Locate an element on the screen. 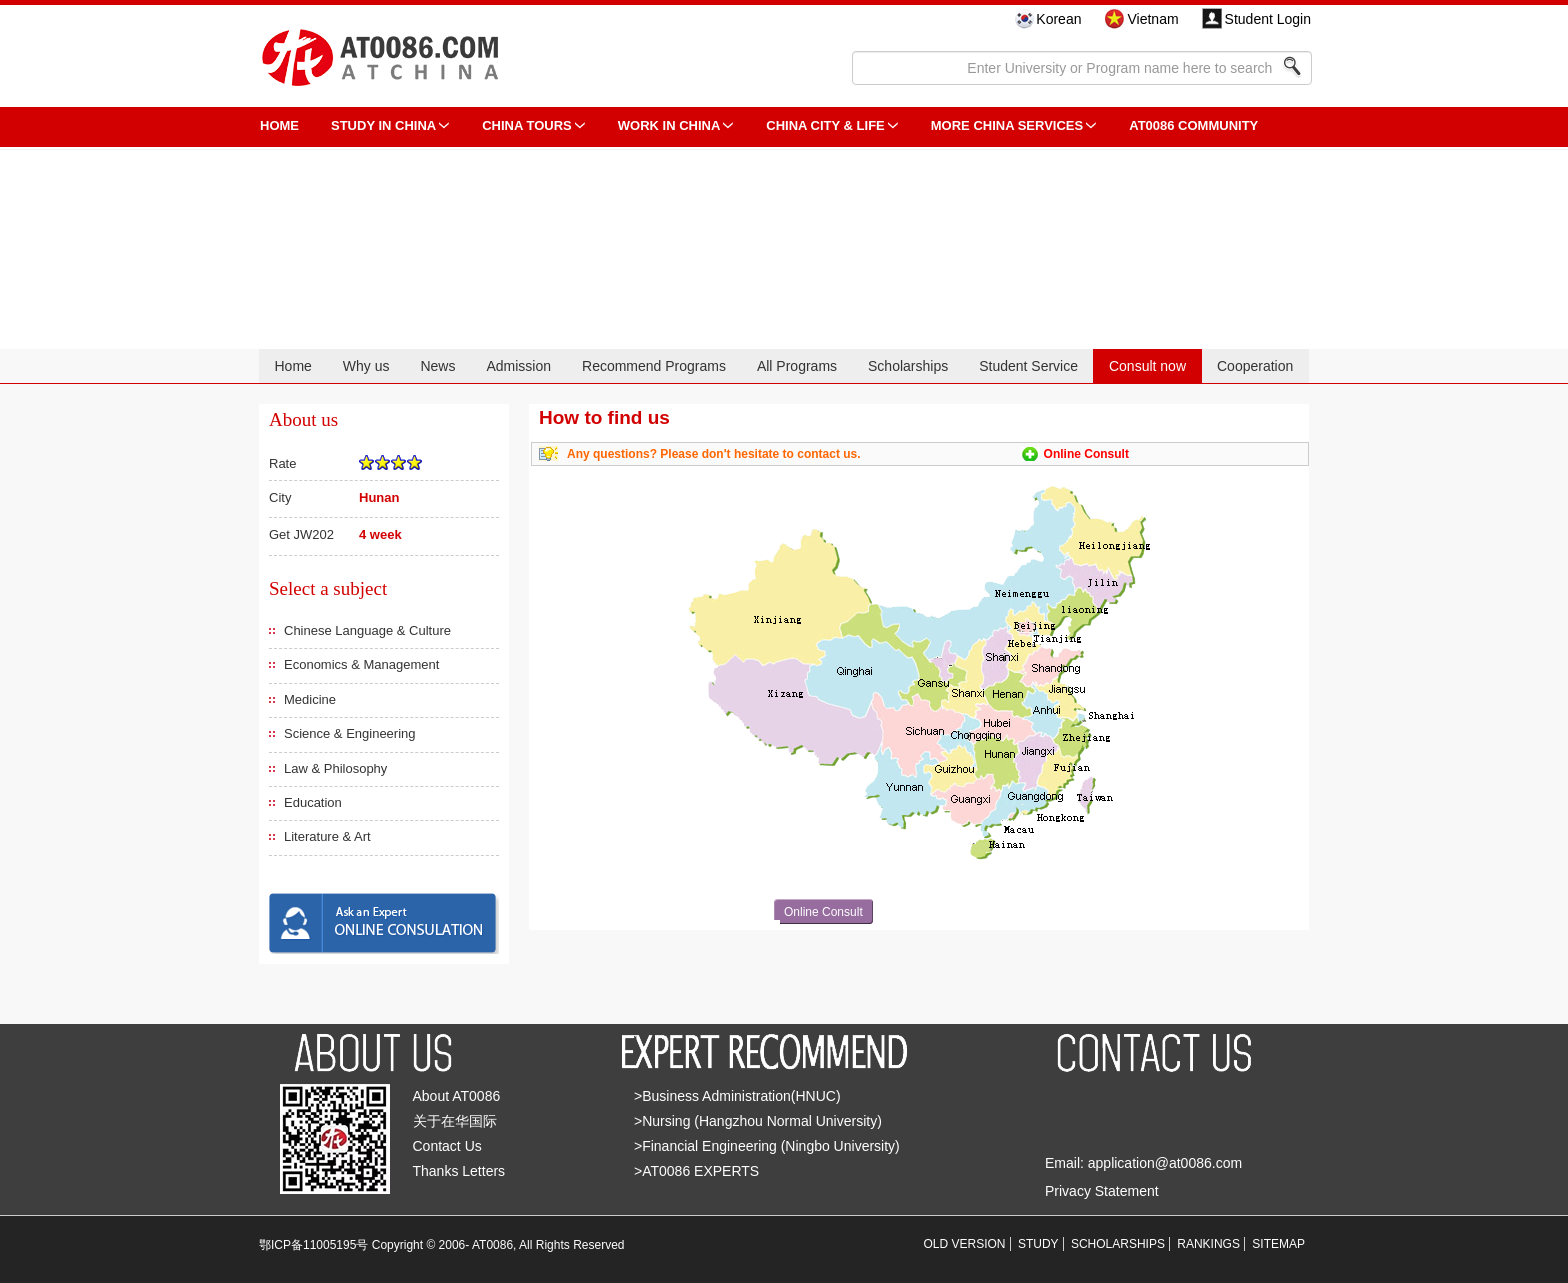 This screenshot has height=1283, width=1568. Cooperation is located at coordinates (1255, 366).